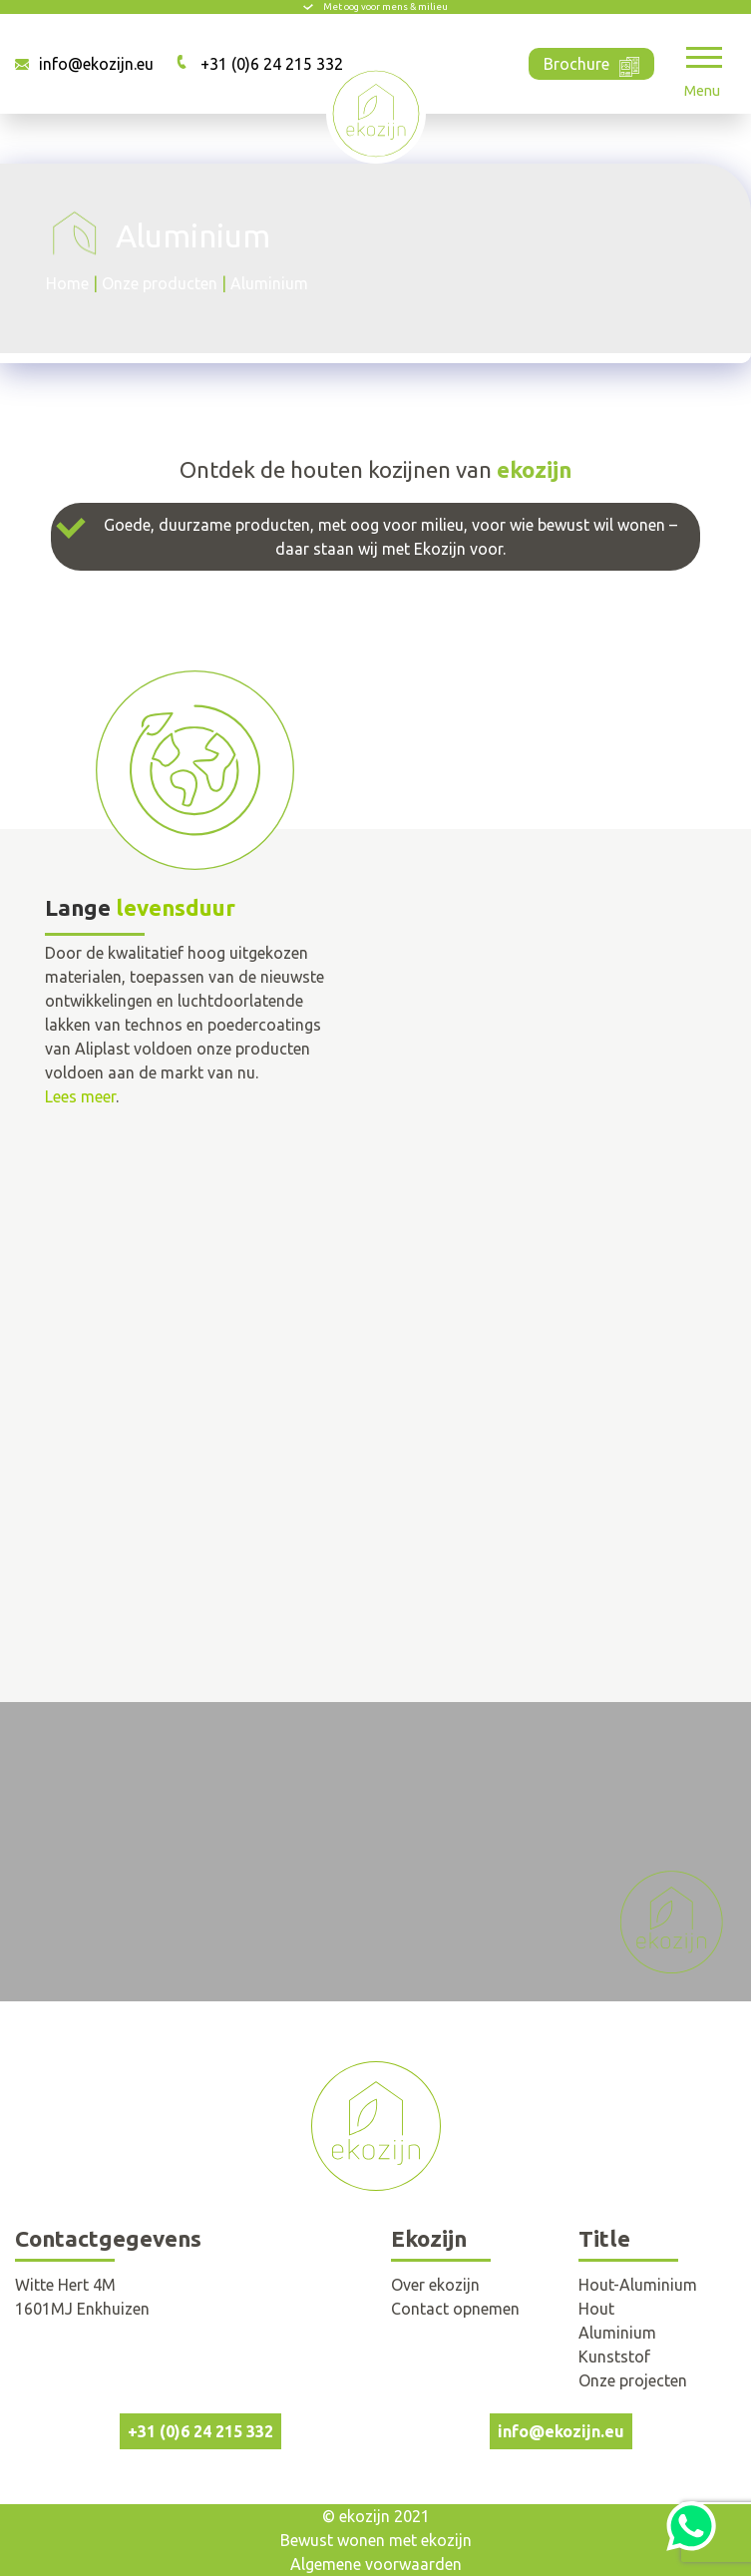 The image size is (751, 2576). I want to click on Algemene voorwaarden, so click(376, 2564).